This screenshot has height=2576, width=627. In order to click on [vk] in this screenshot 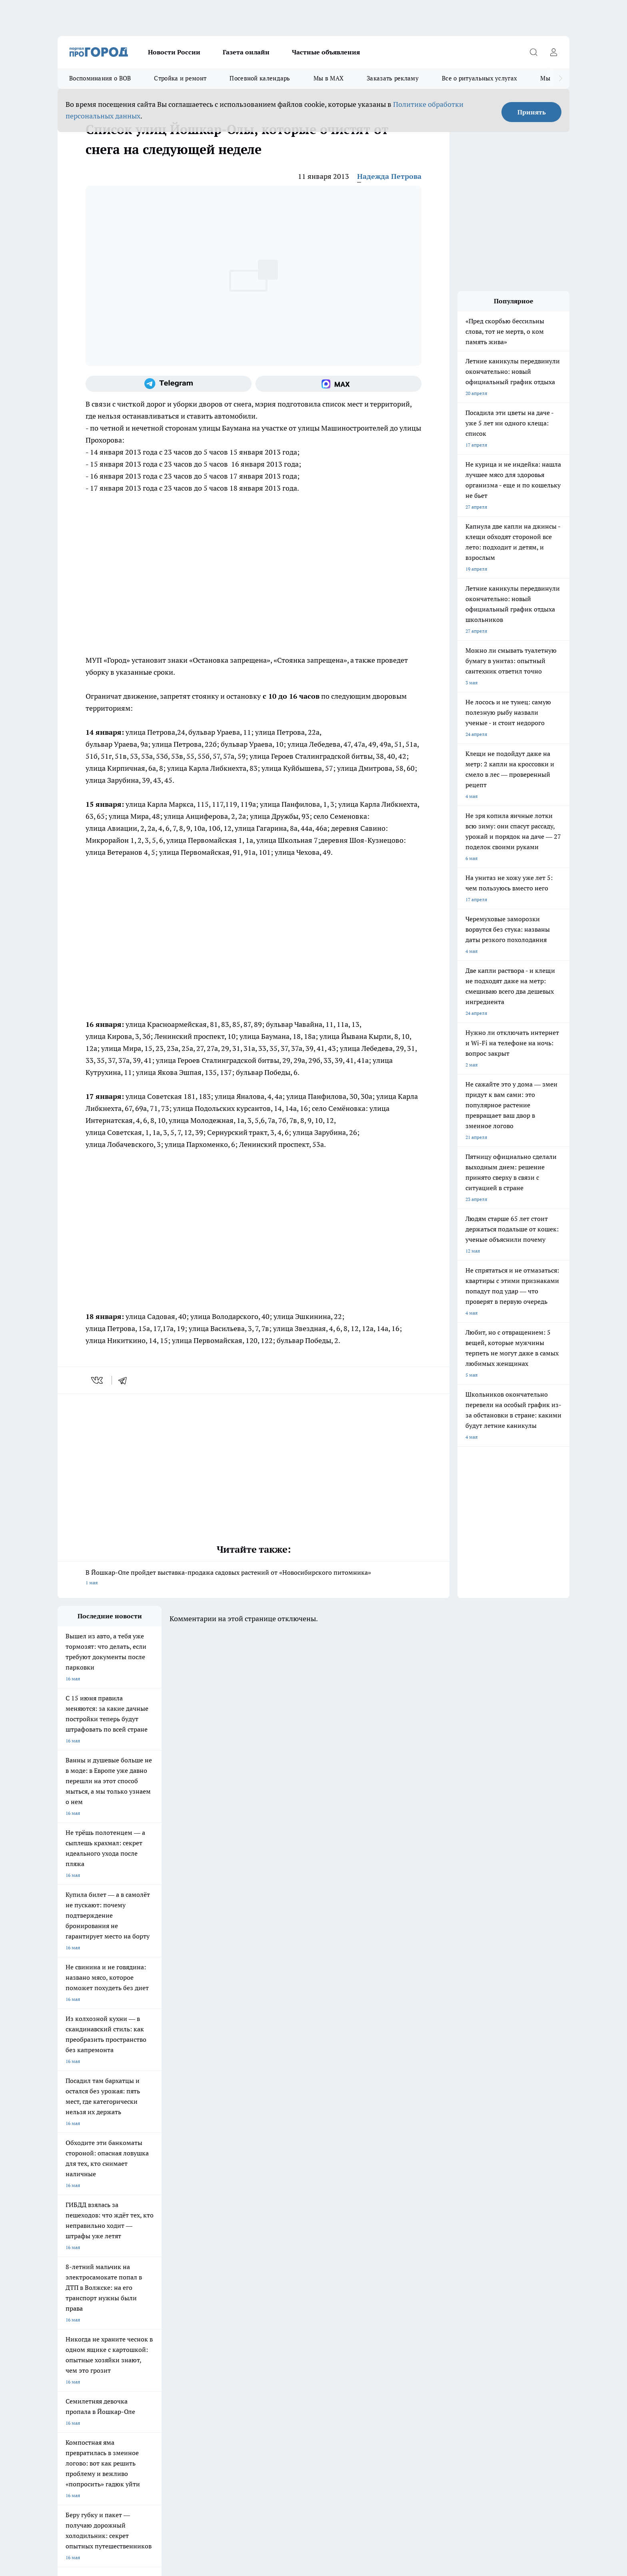, I will do `click(98, 1380)`.